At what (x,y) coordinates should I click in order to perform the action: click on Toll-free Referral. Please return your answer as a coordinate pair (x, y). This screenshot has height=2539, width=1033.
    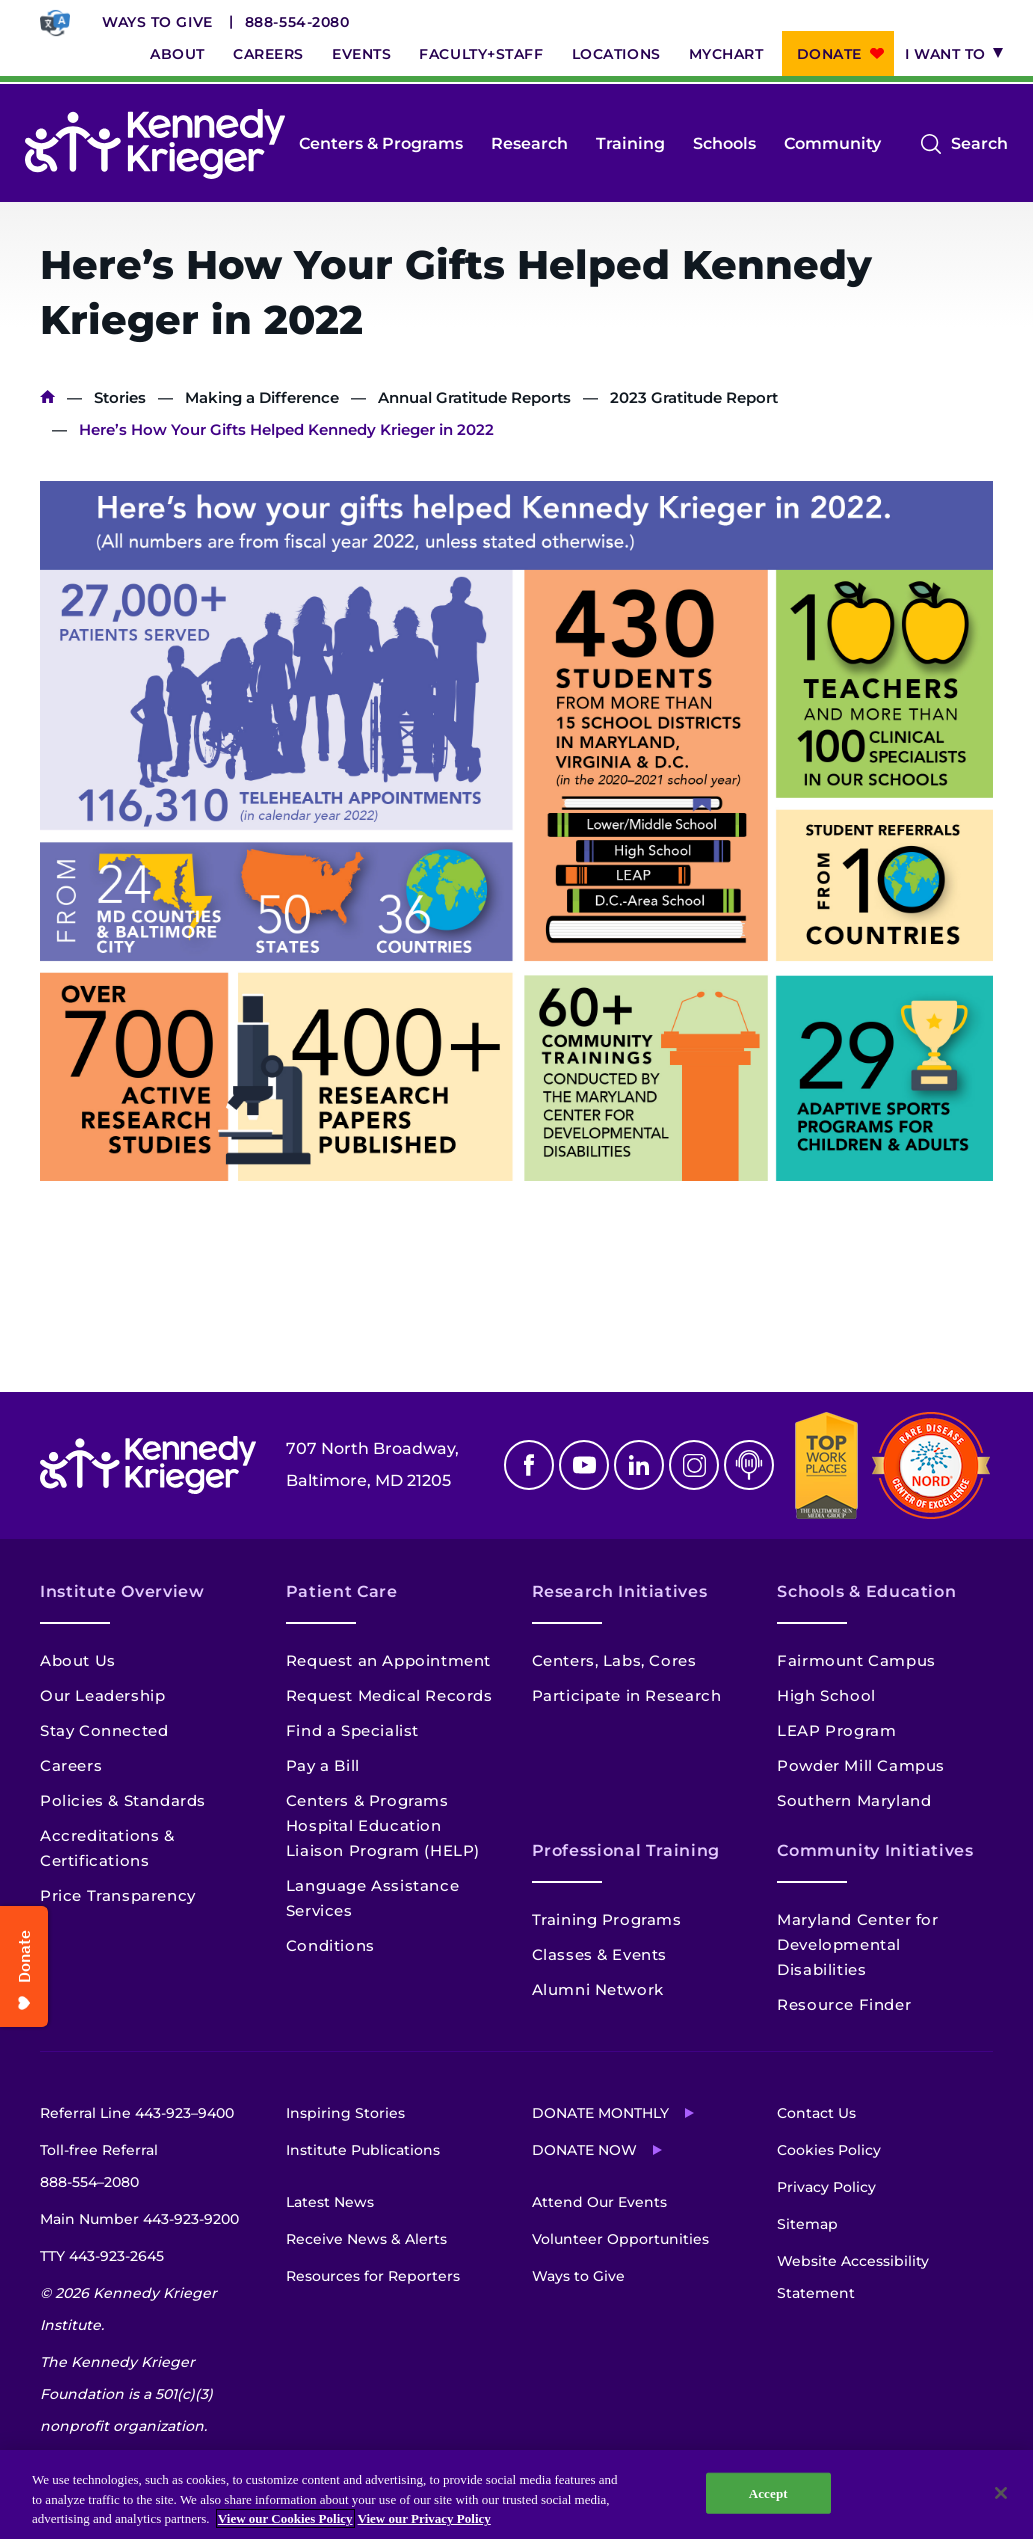
    Looking at the image, I should click on (99, 2169).